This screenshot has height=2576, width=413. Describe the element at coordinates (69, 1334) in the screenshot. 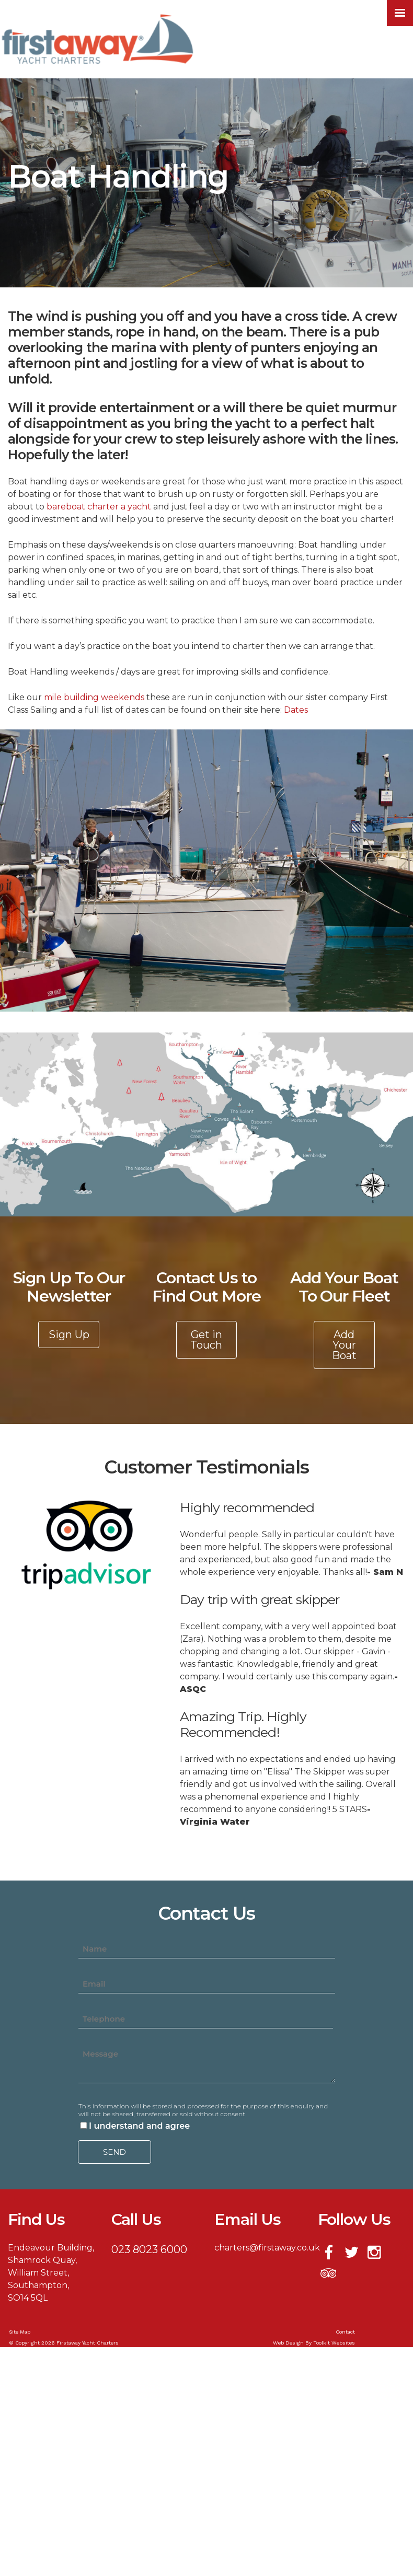

I see `Sign Up` at that location.